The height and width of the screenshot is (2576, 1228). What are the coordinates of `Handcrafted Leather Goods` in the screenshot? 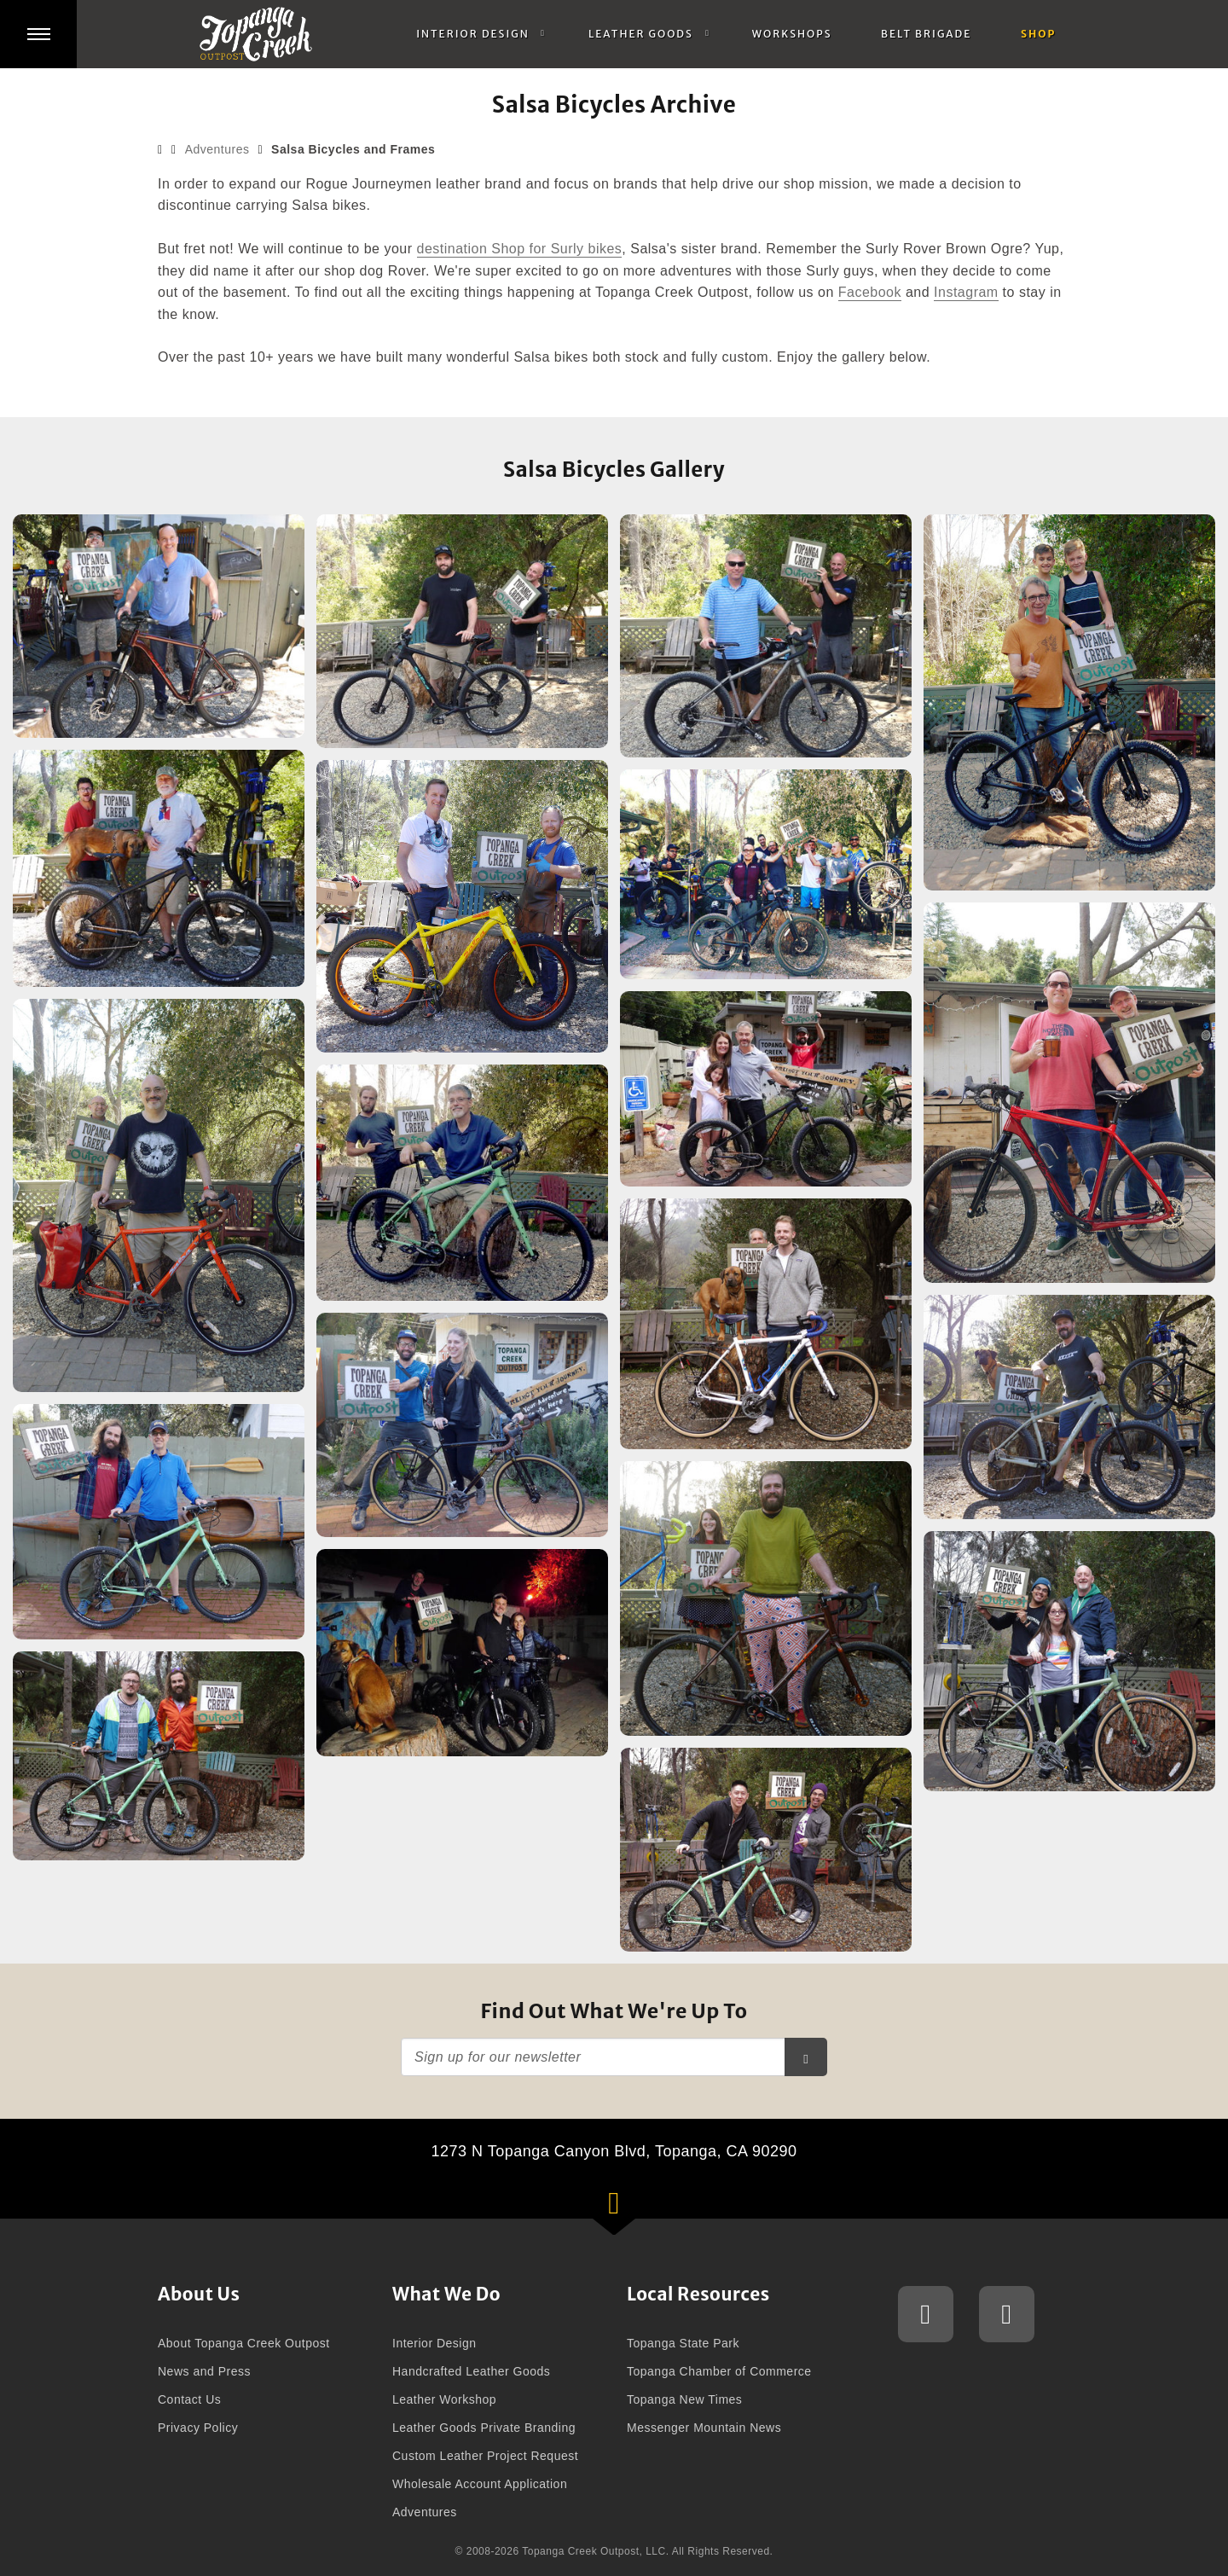 It's located at (471, 2371).